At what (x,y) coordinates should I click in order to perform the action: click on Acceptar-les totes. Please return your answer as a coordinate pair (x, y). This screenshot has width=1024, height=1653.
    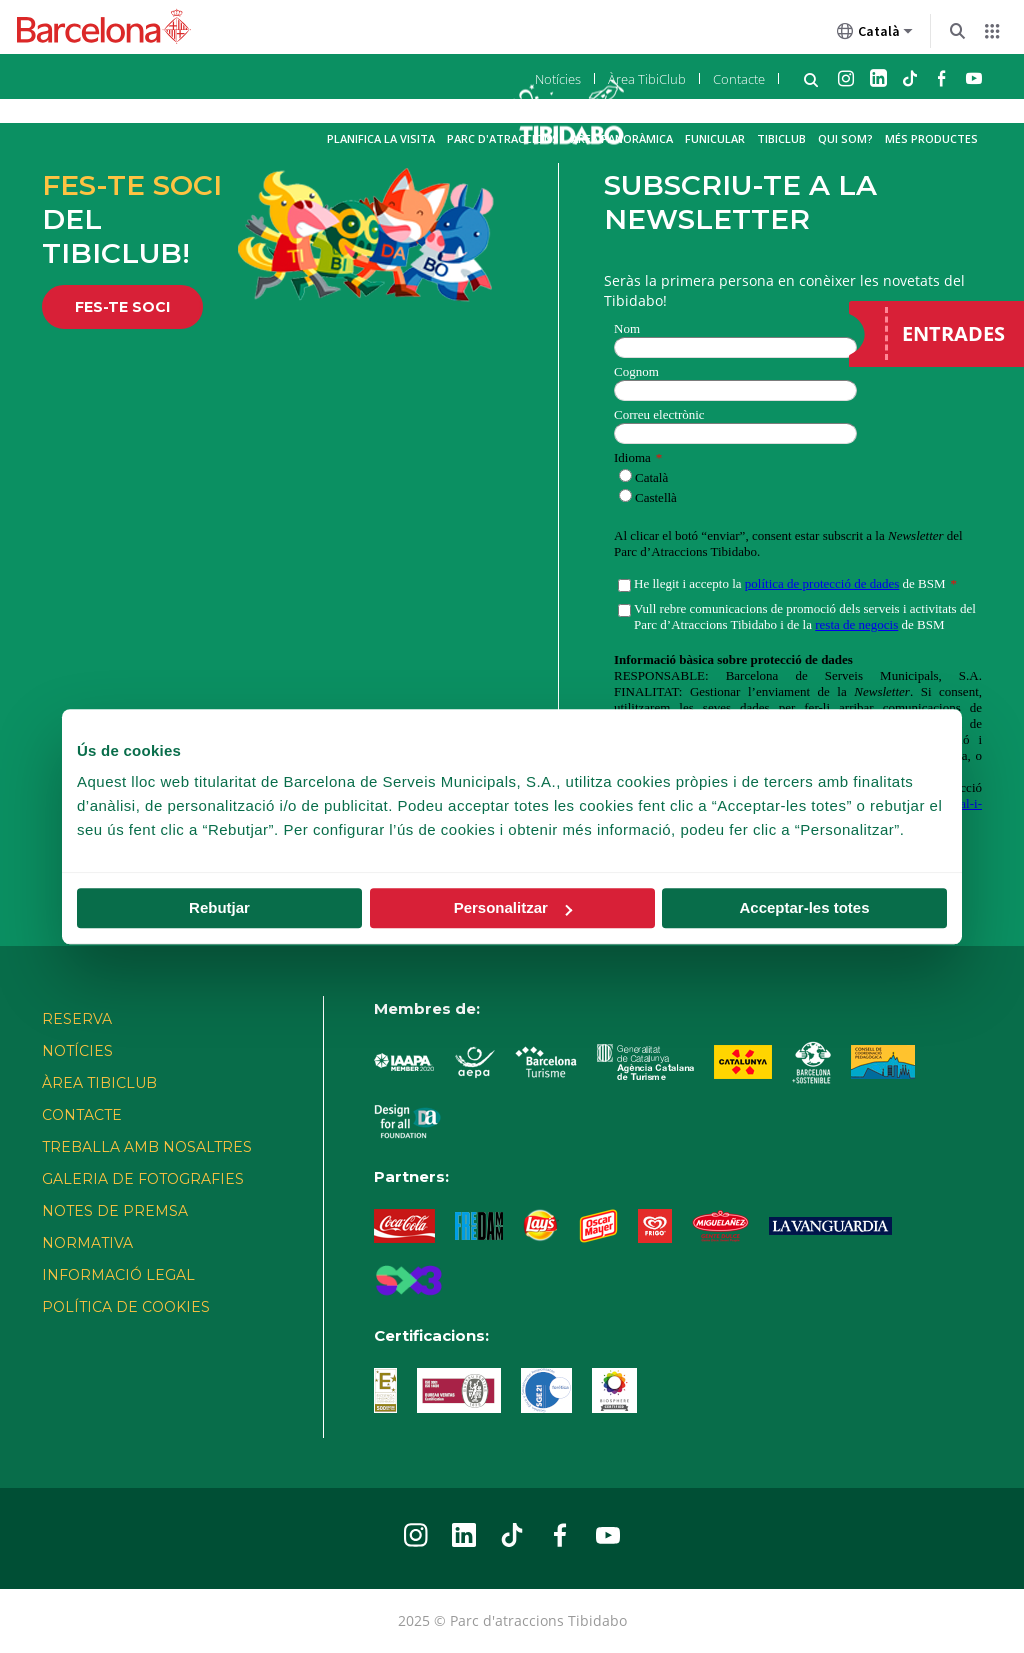
    Looking at the image, I should click on (804, 907).